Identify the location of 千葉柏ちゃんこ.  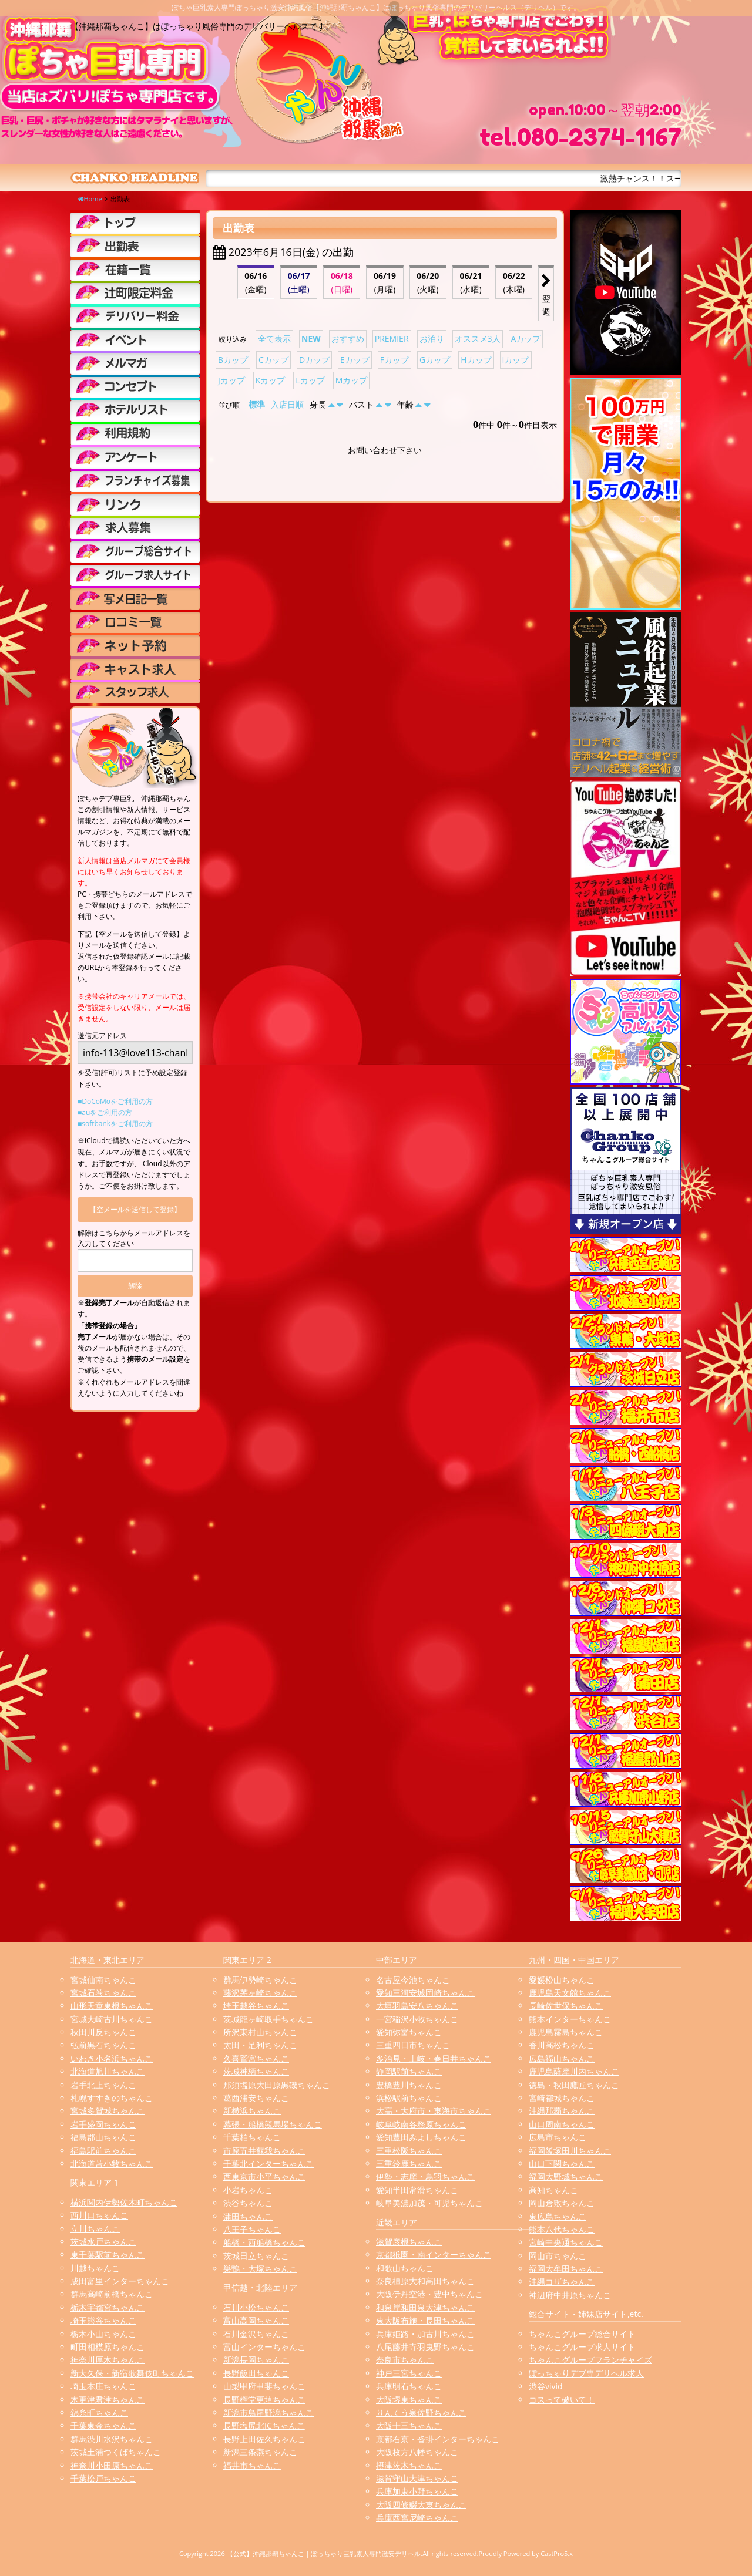
(252, 2137).